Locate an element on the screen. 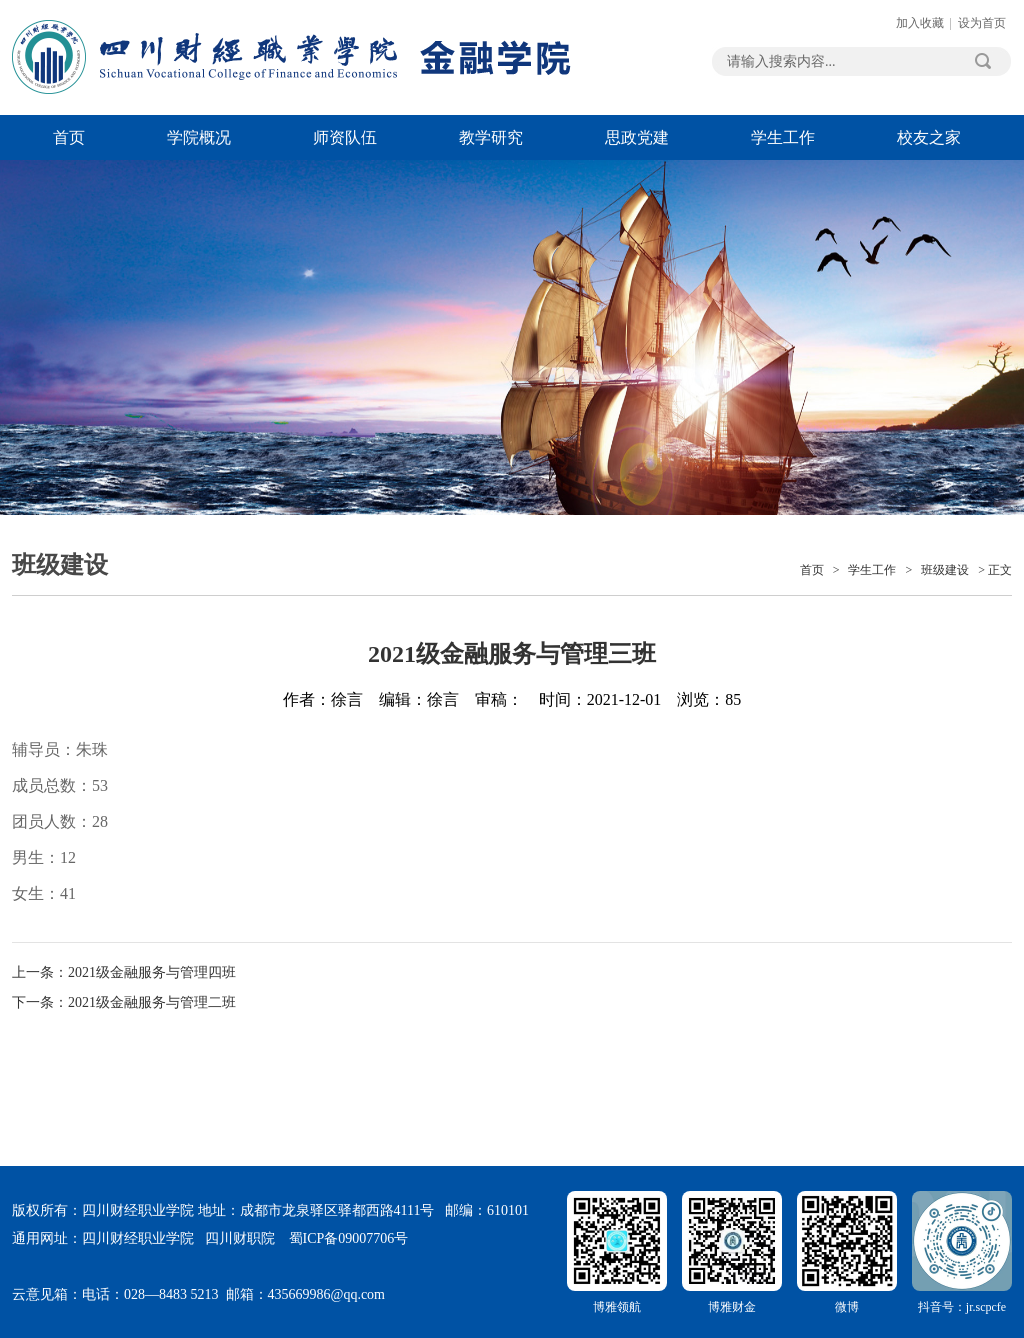 This screenshot has width=1024, height=1338. 下一条：2021级金融服务与管理二班 is located at coordinates (124, 1002).